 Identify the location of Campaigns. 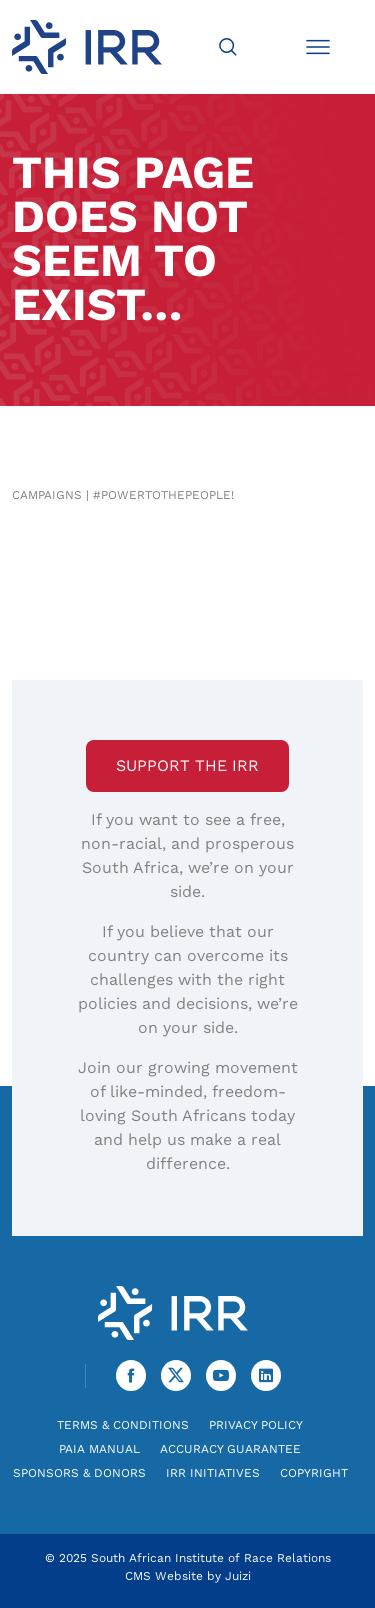
(47, 495).